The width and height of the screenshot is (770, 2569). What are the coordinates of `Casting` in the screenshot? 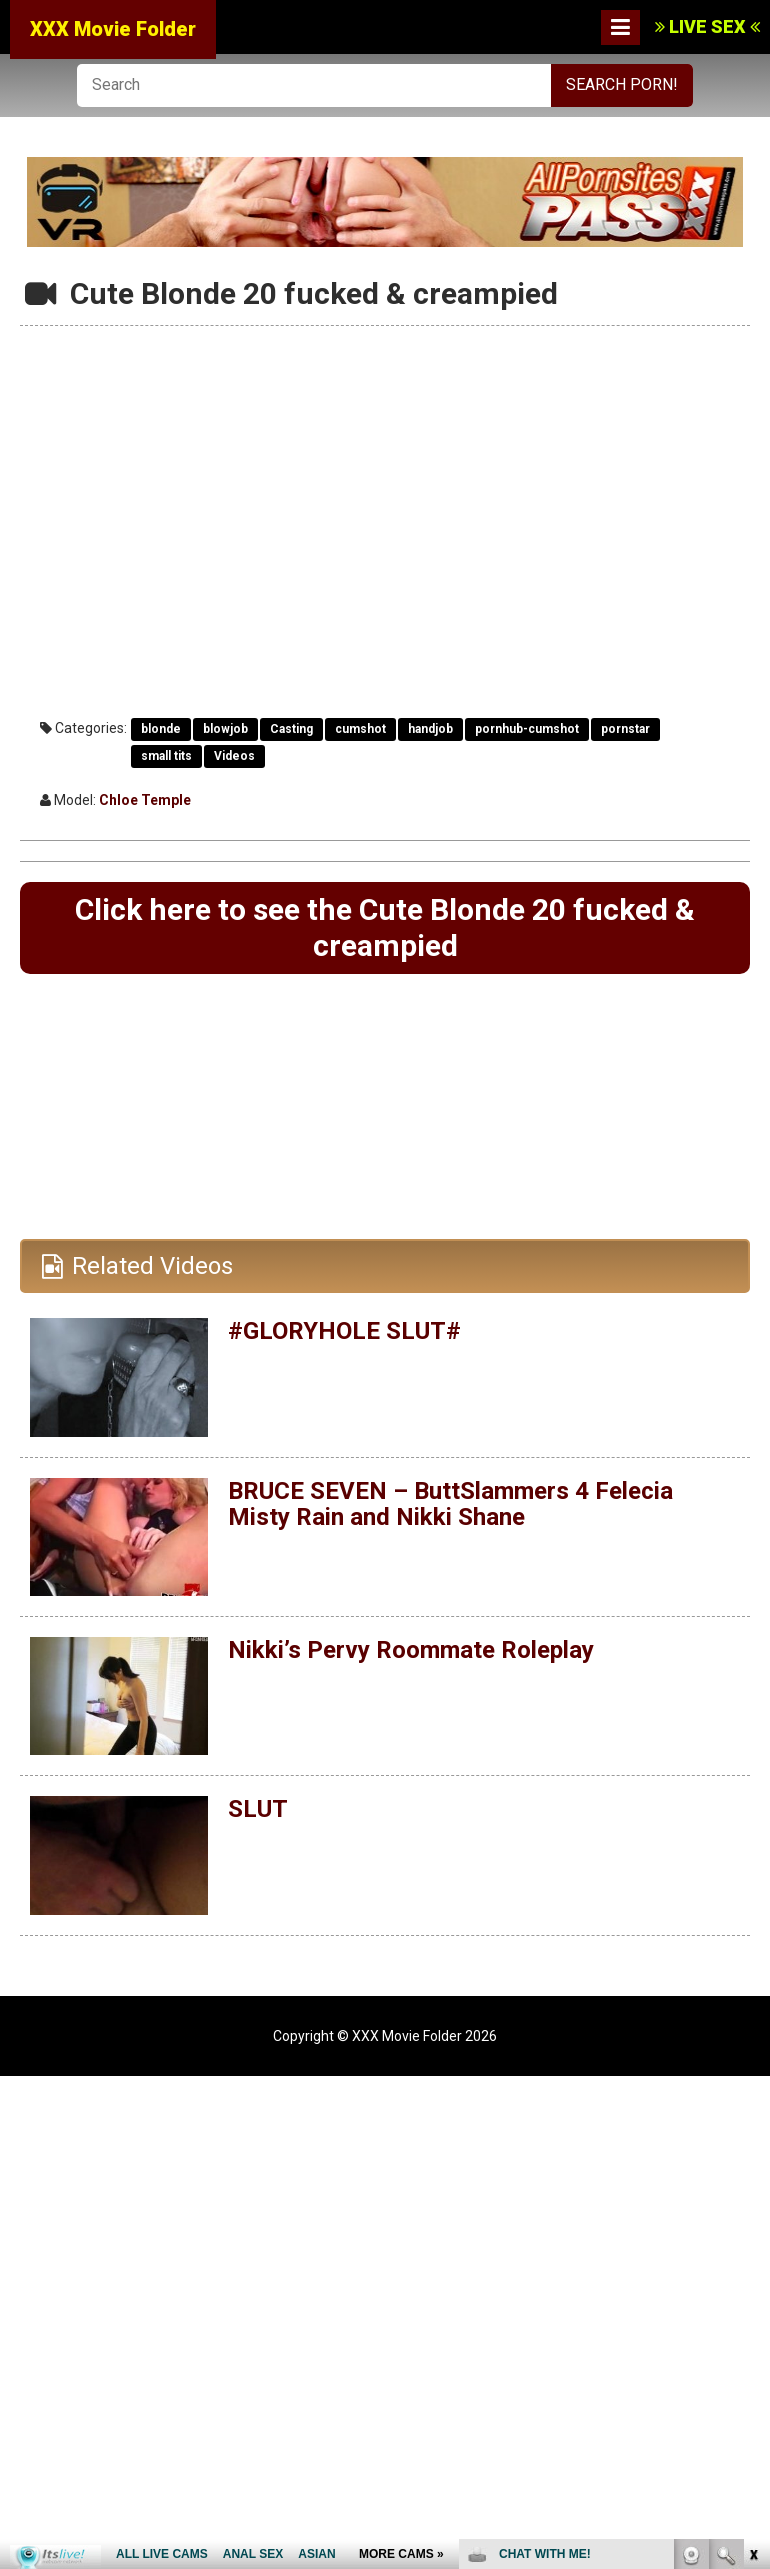 It's located at (291, 729).